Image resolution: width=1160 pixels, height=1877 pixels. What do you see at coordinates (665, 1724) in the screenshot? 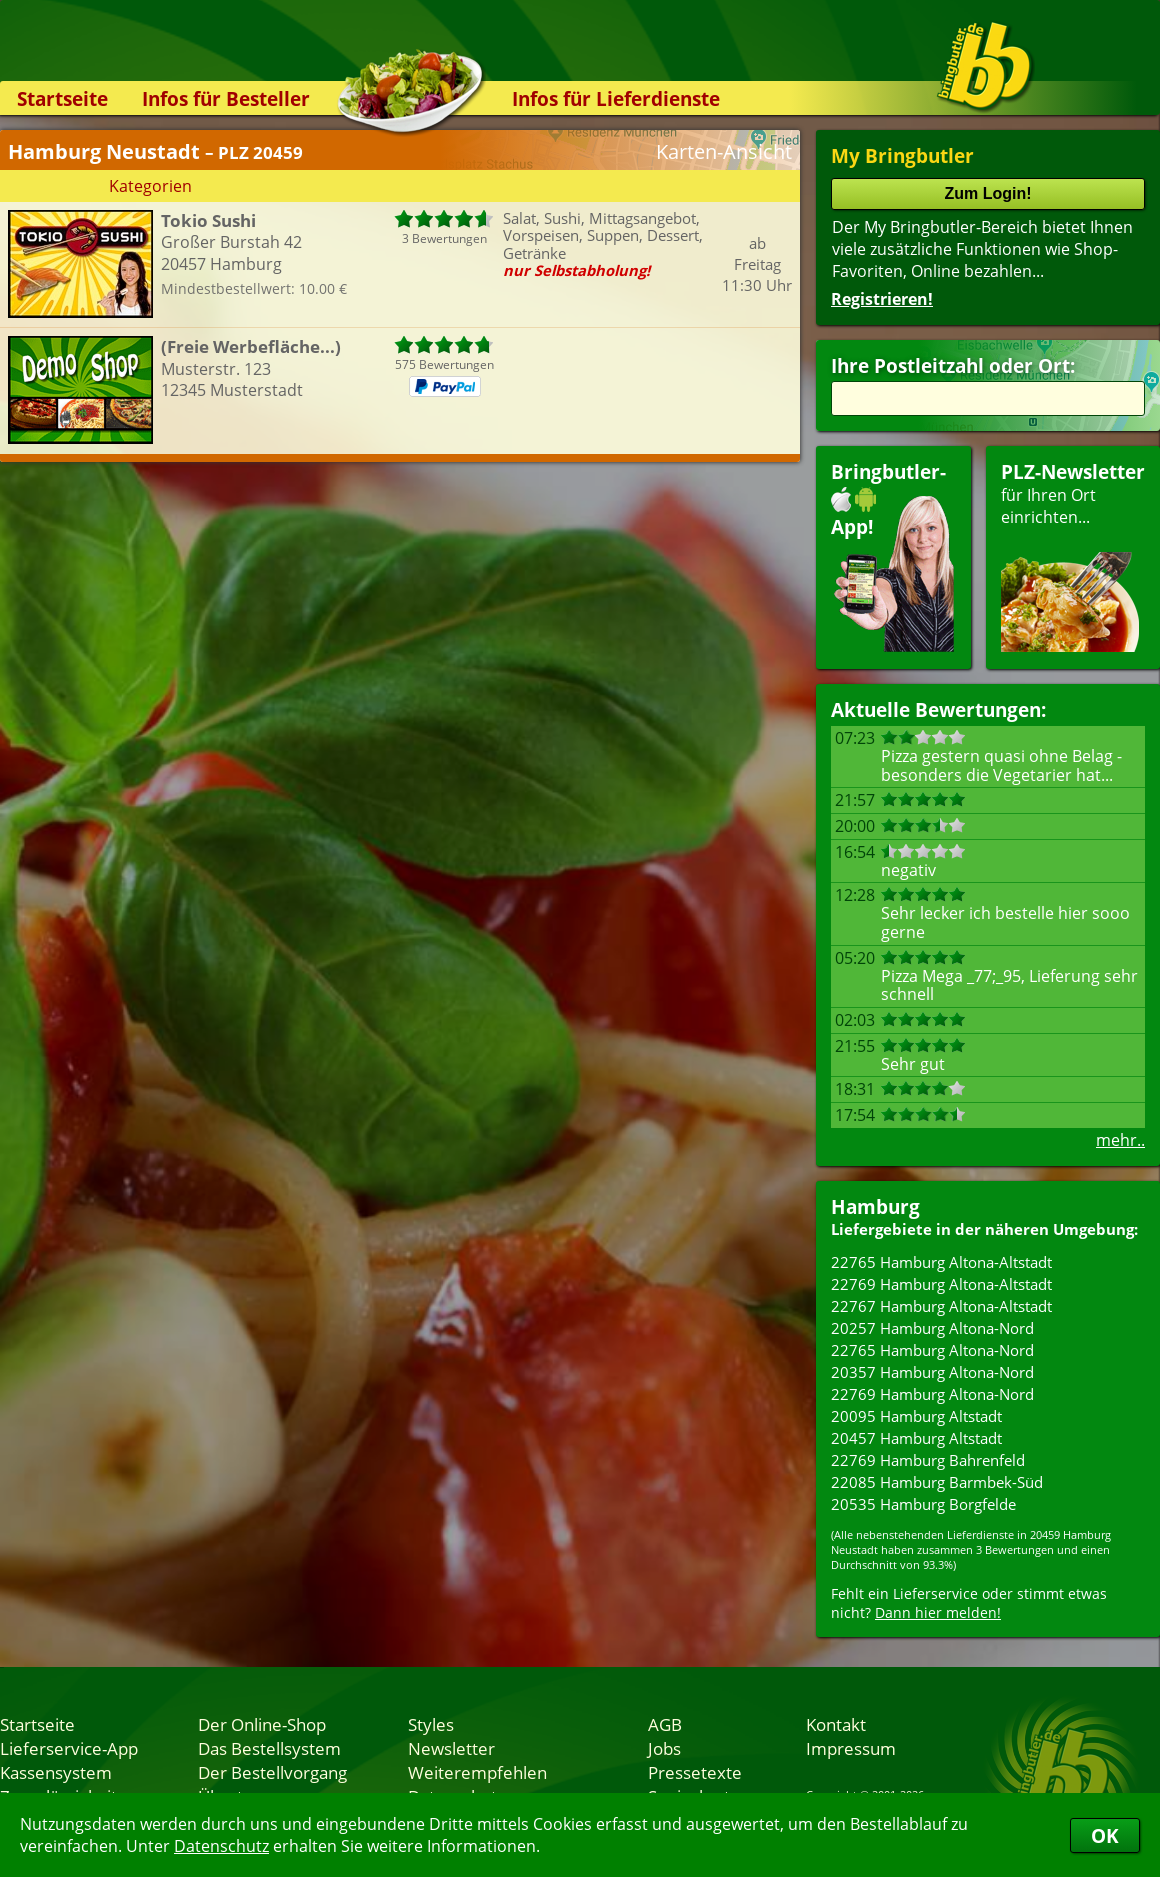
I see `AGB` at bounding box center [665, 1724].